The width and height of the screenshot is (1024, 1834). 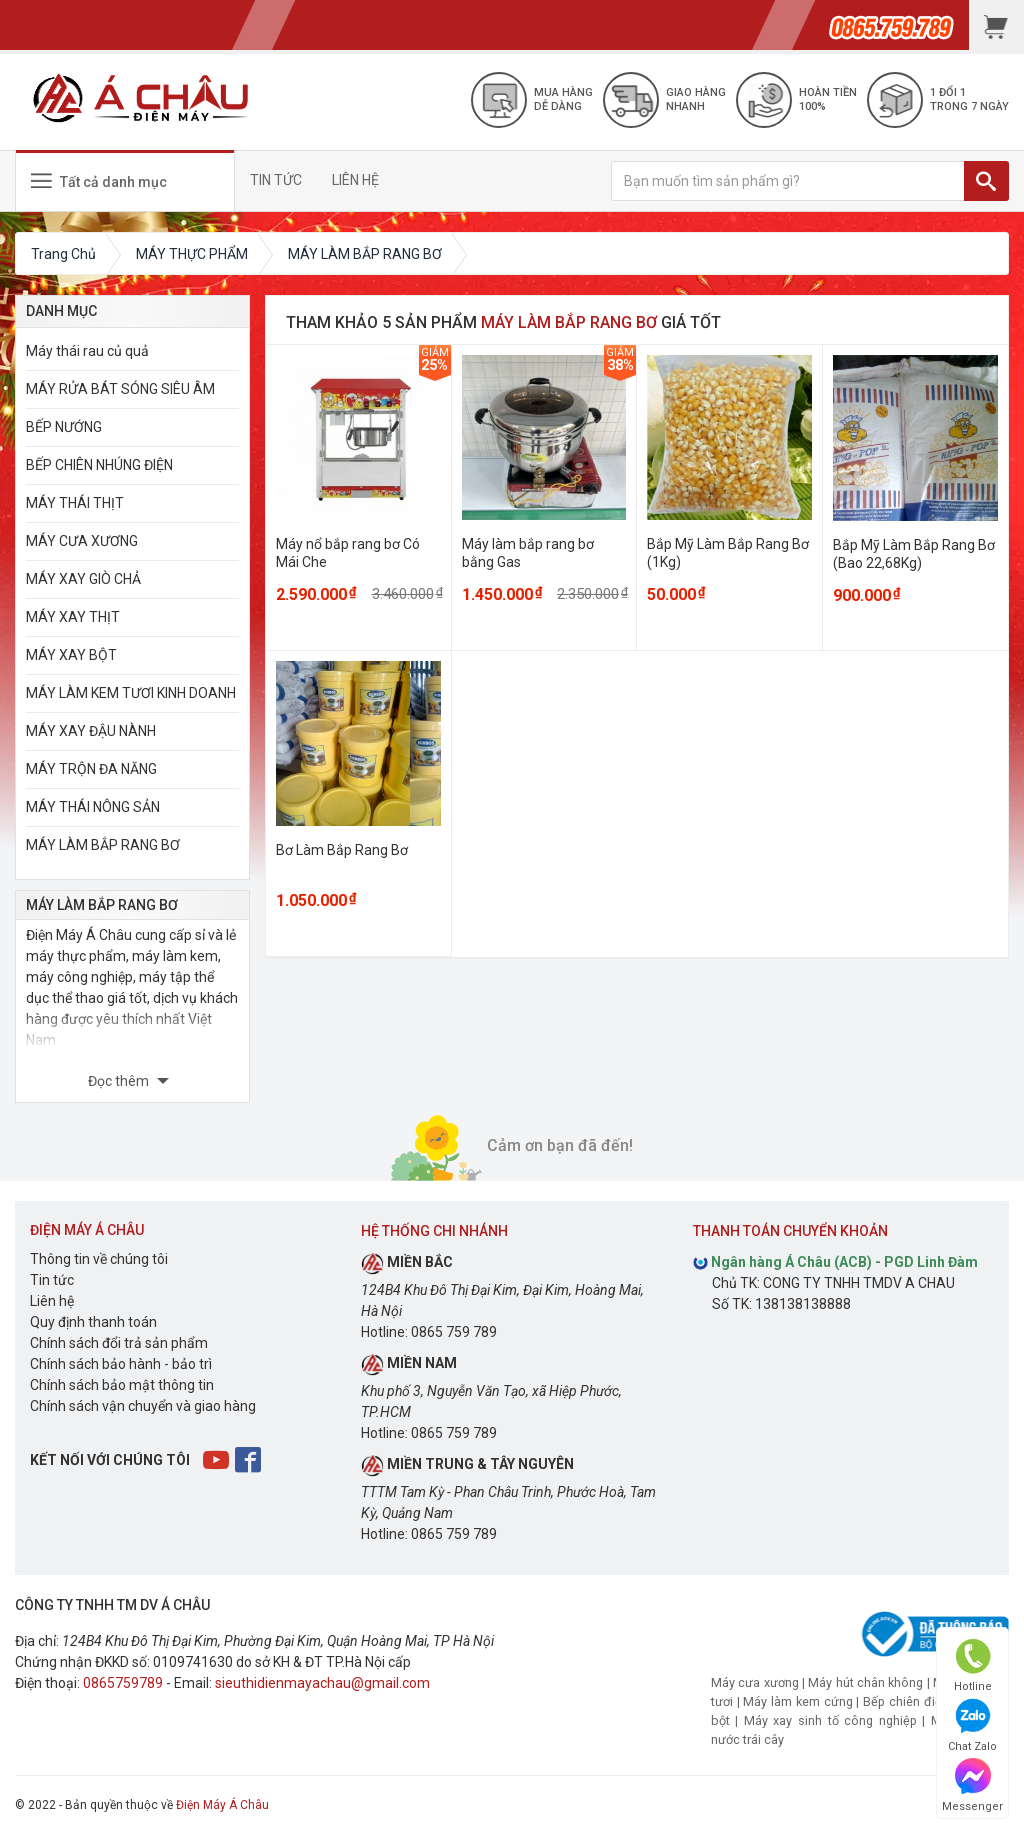 What do you see at coordinates (119, 1343) in the screenshot?
I see `Chính sách đổi trả sản phẩm` at bounding box center [119, 1343].